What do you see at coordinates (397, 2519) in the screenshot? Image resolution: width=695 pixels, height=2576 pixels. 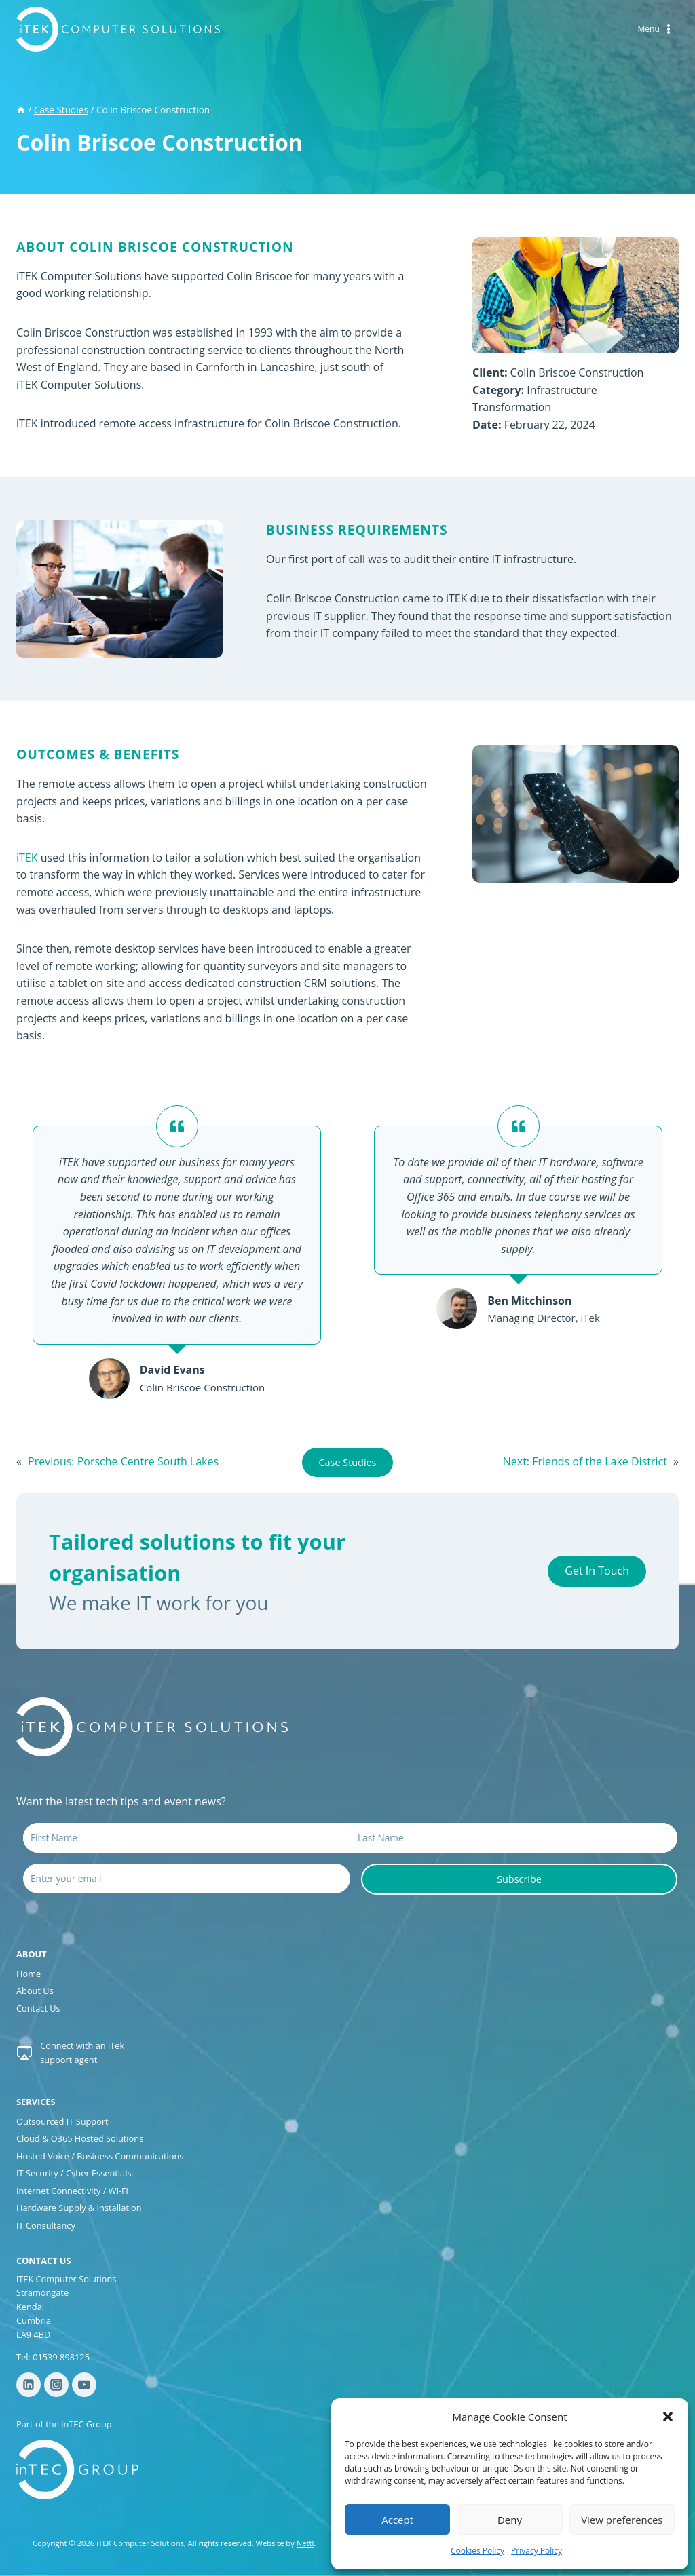 I see `Accept` at bounding box center [397, 2519].